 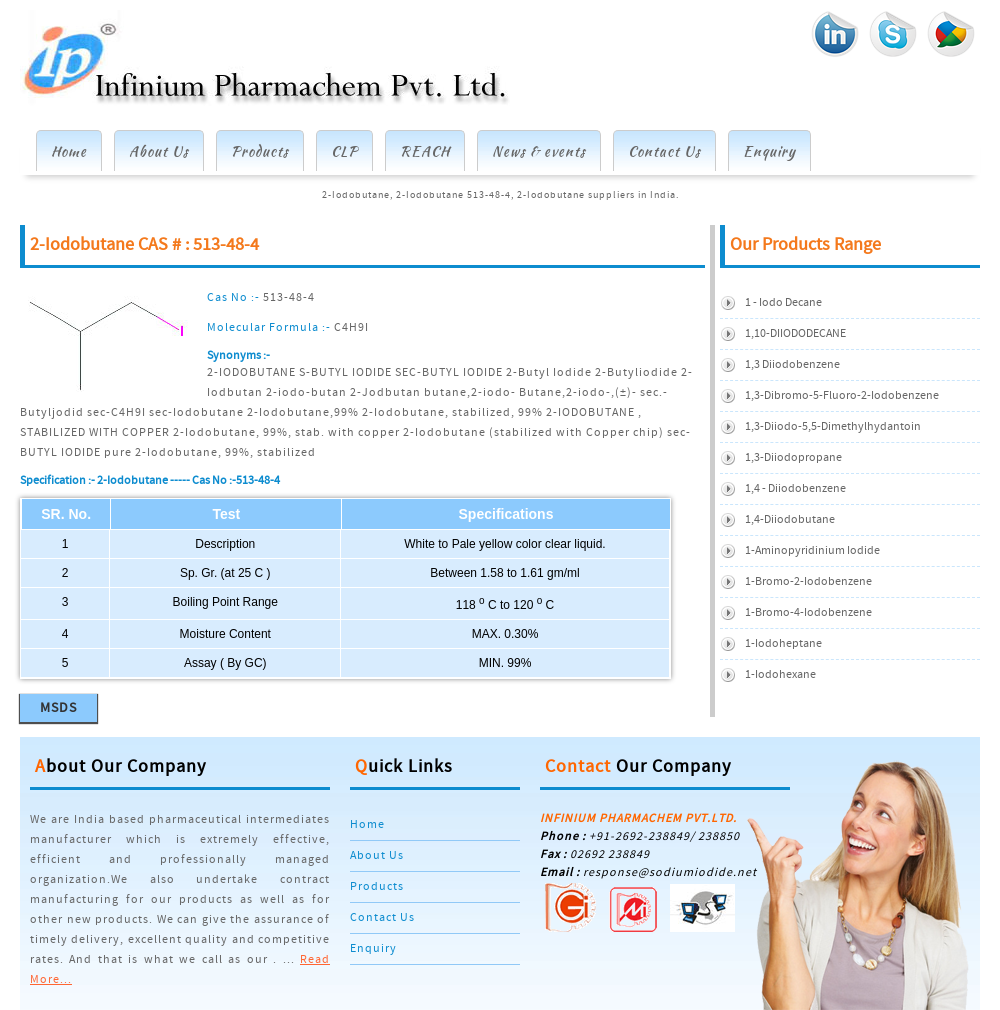 What do you see at coordinates (260, 151) in the screenshot?
I see `Products` at bounding box center [260, 151].